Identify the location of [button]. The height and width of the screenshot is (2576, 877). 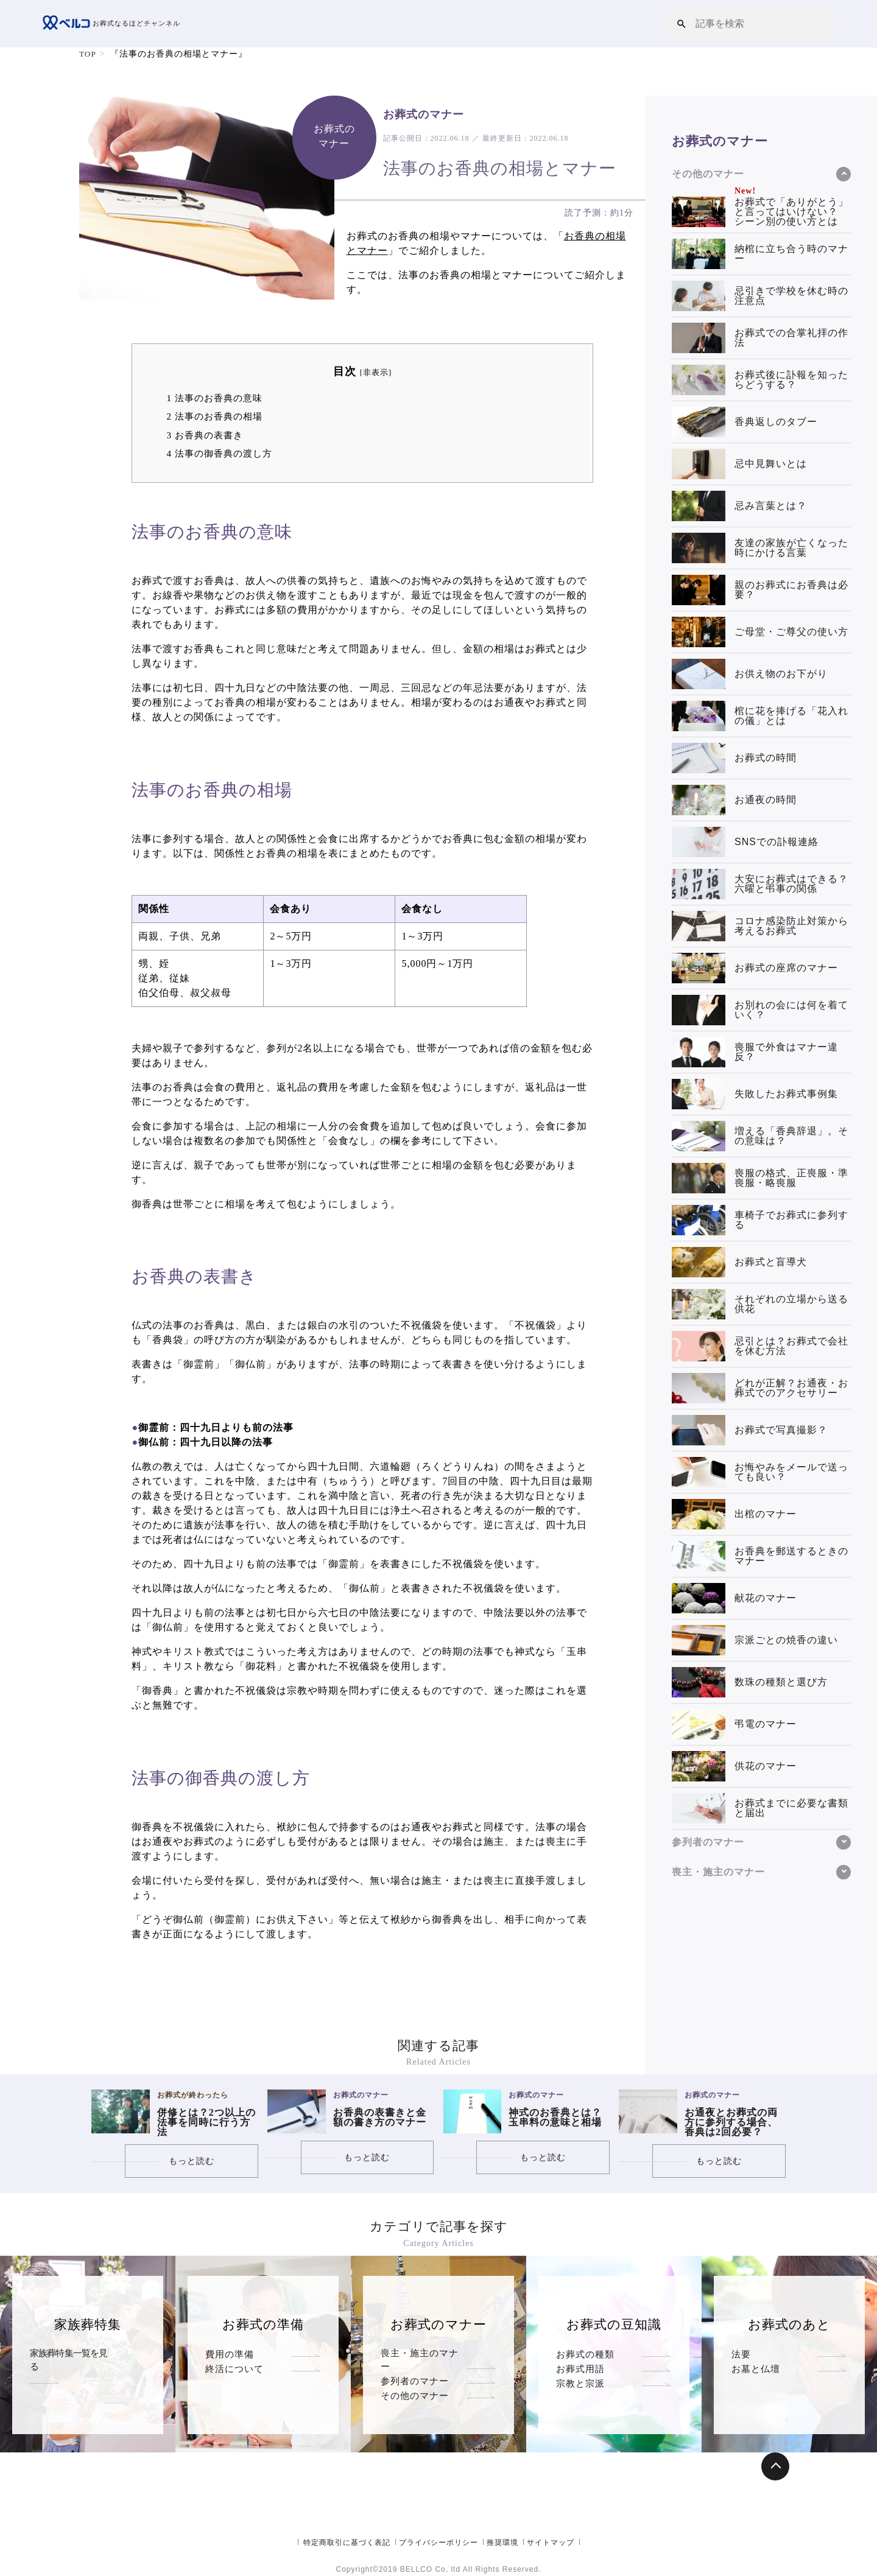
(681, 23).